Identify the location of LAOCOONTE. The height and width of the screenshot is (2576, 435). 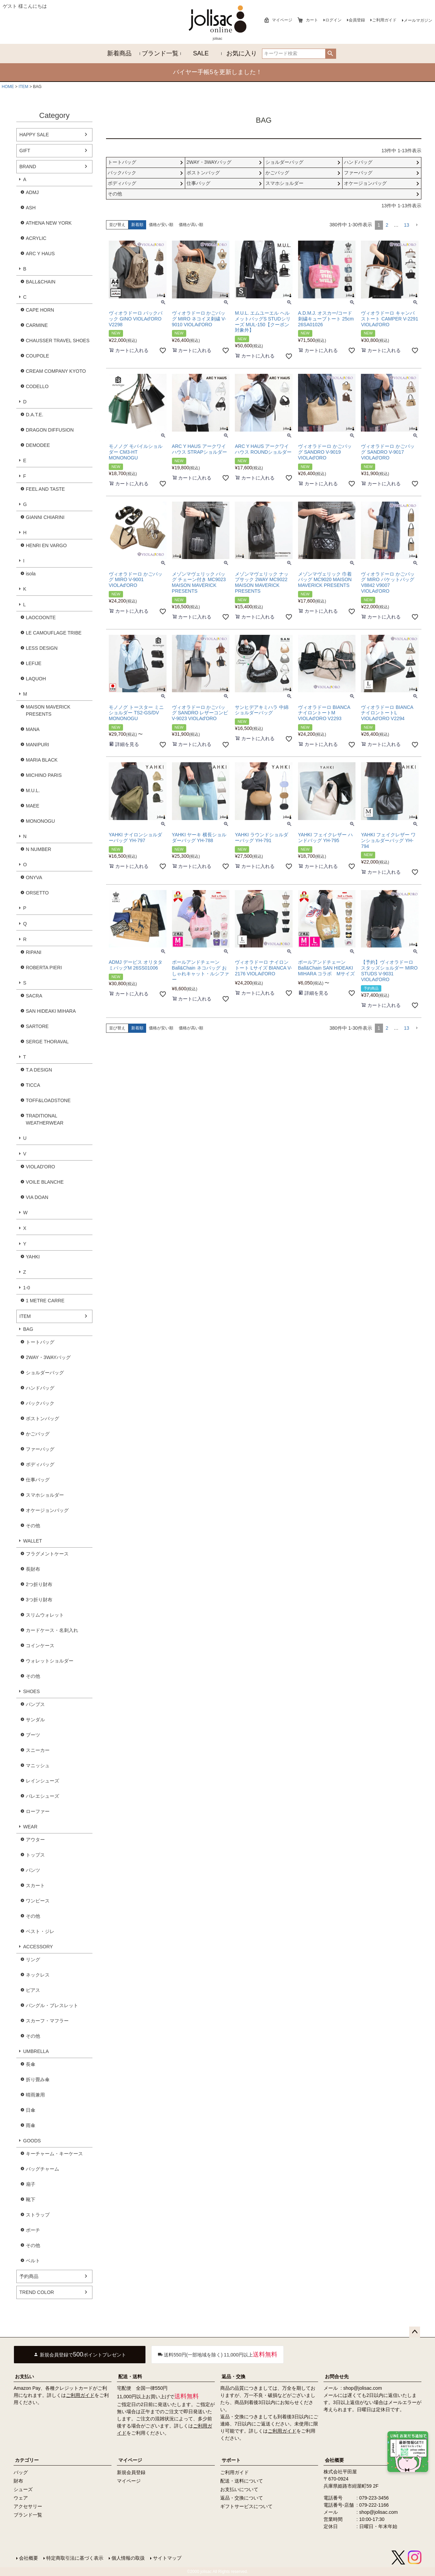
(41, 617).